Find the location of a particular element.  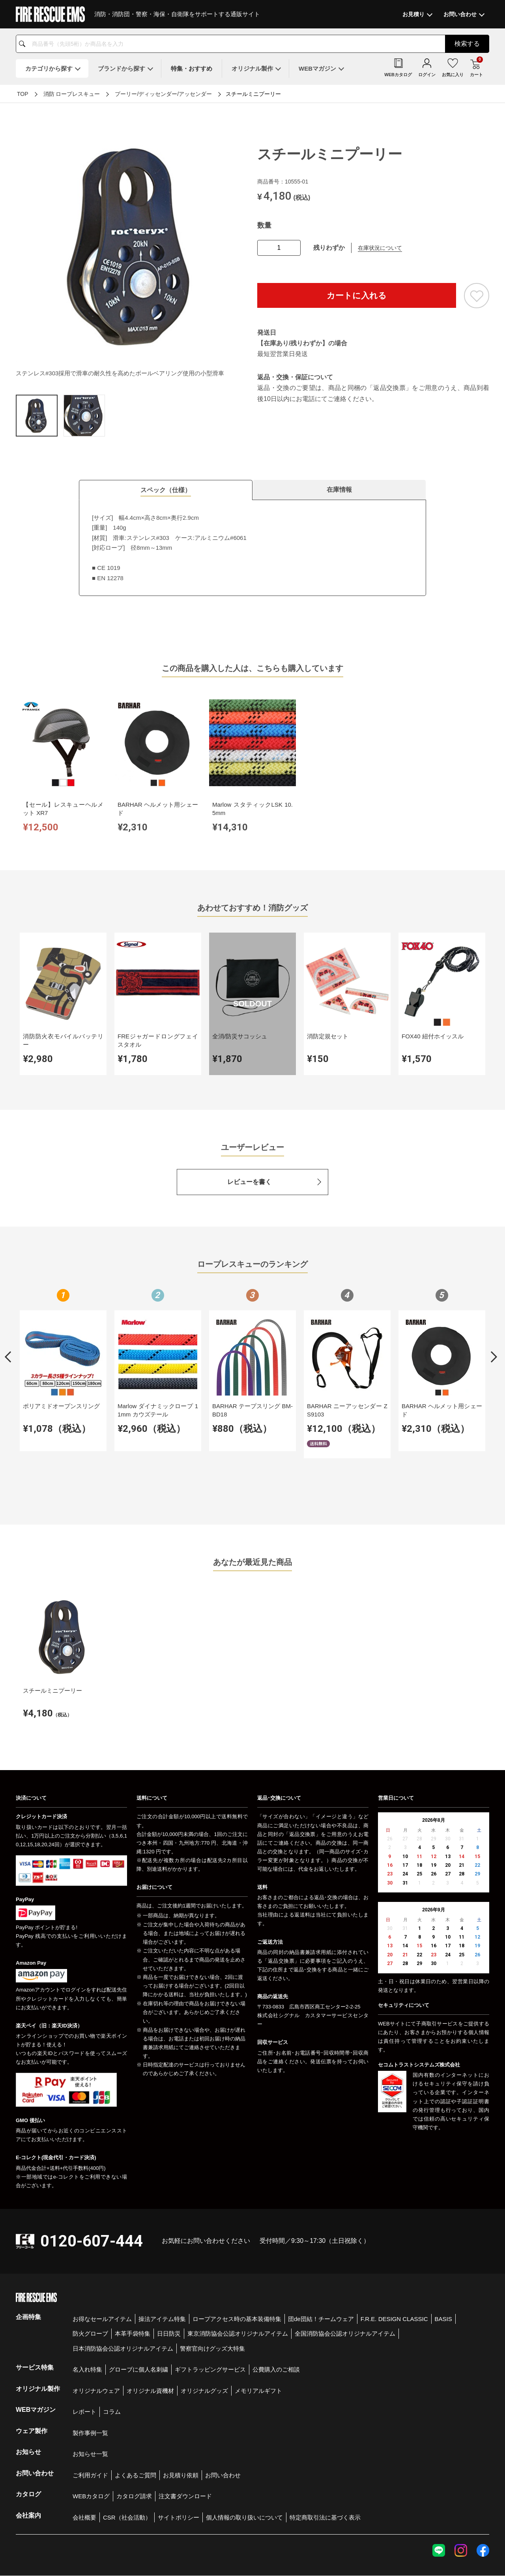

製作事例一覧 is located at coordinates (90, 2386).